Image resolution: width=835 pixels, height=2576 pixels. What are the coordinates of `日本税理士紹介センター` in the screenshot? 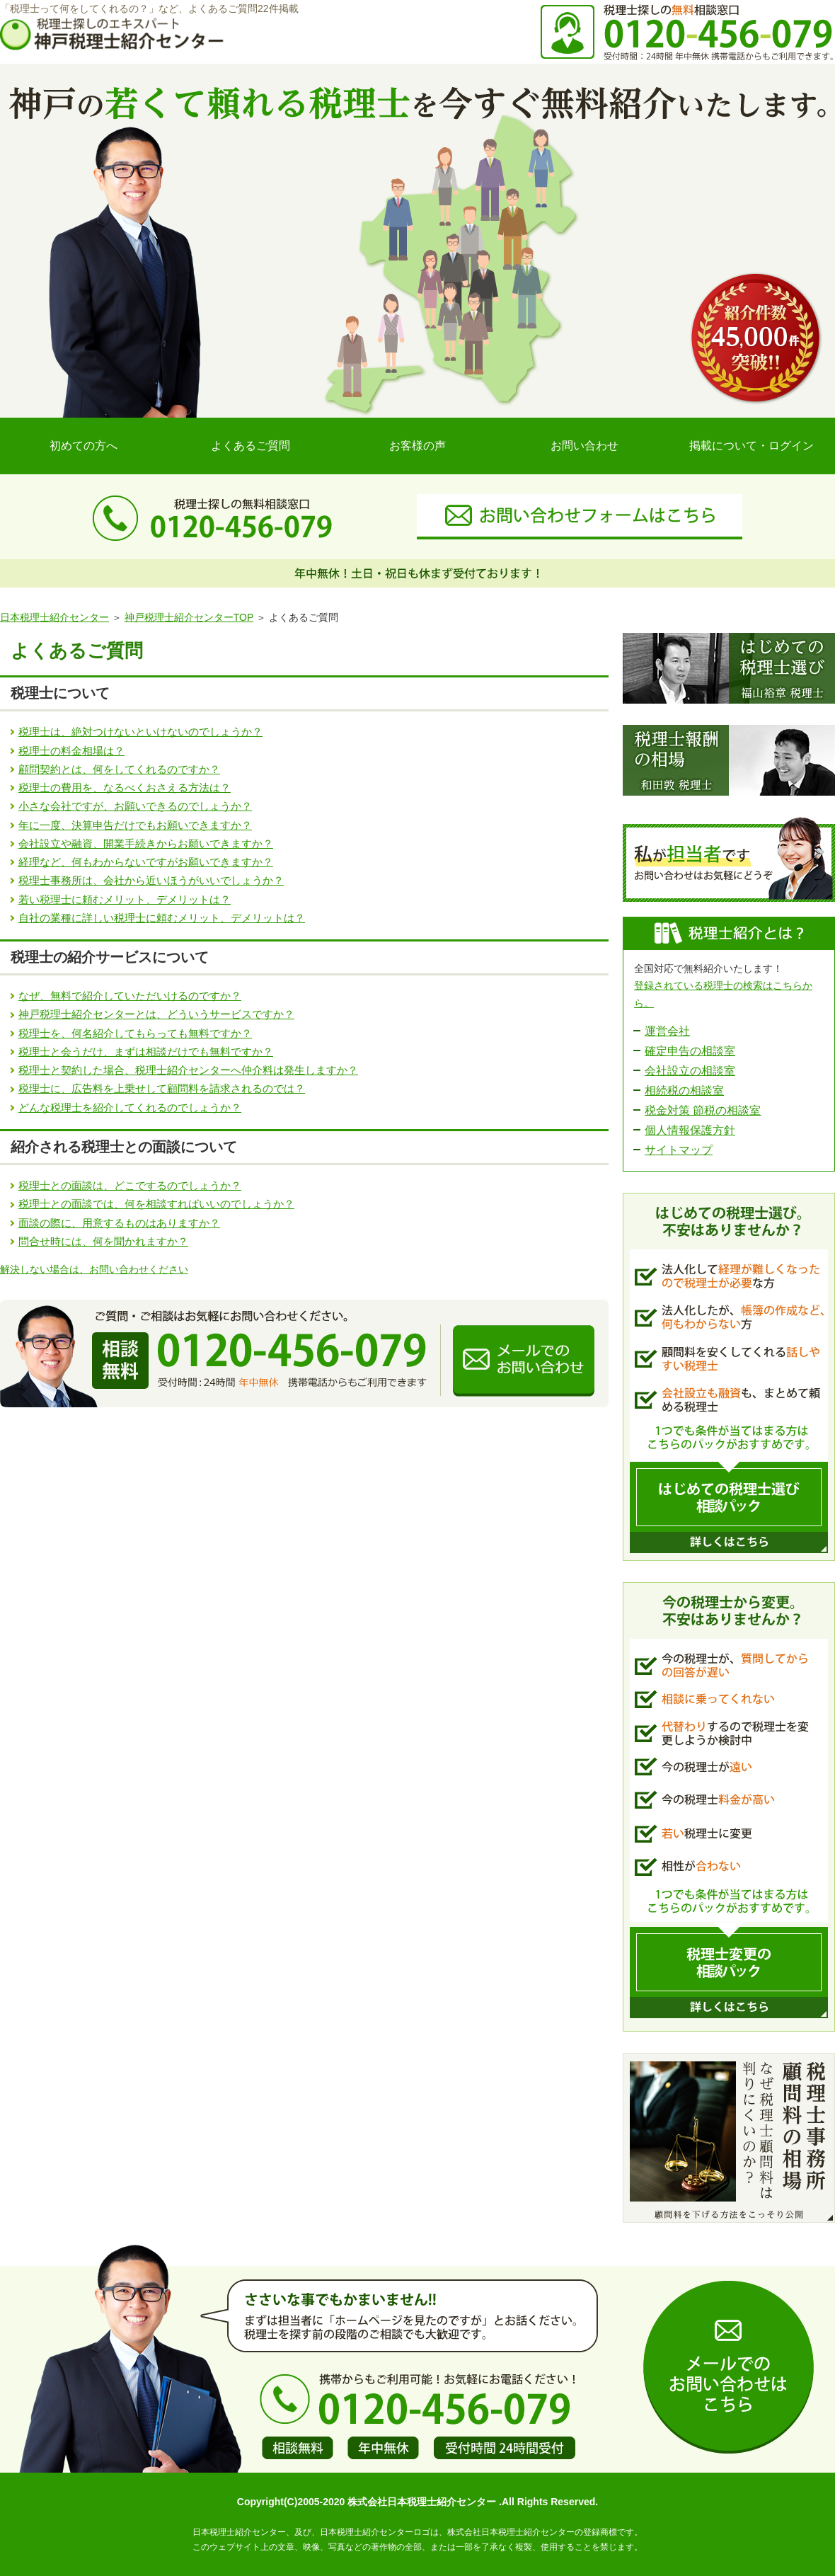 It's located at (54, 617).